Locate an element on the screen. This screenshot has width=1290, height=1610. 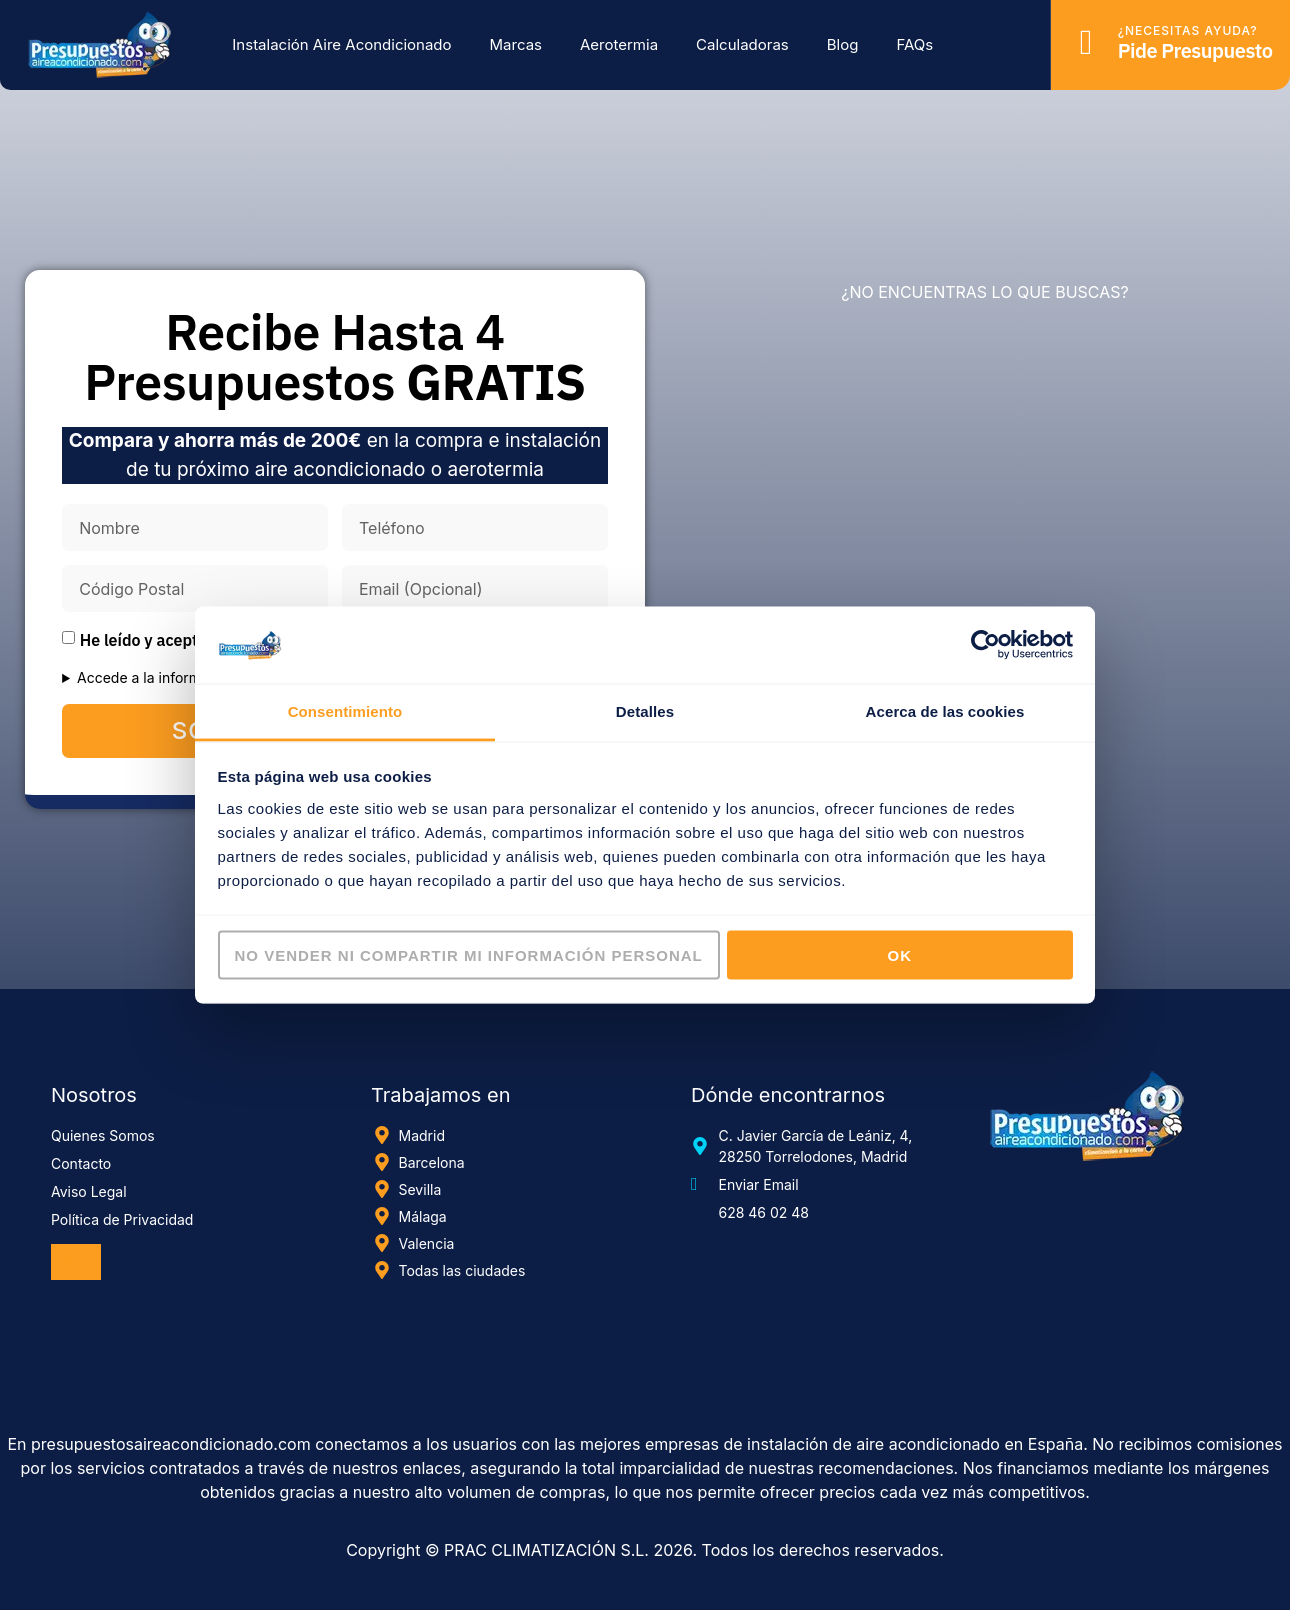
¿Necesitas ayuda? is located at coordinates (1188, 30).